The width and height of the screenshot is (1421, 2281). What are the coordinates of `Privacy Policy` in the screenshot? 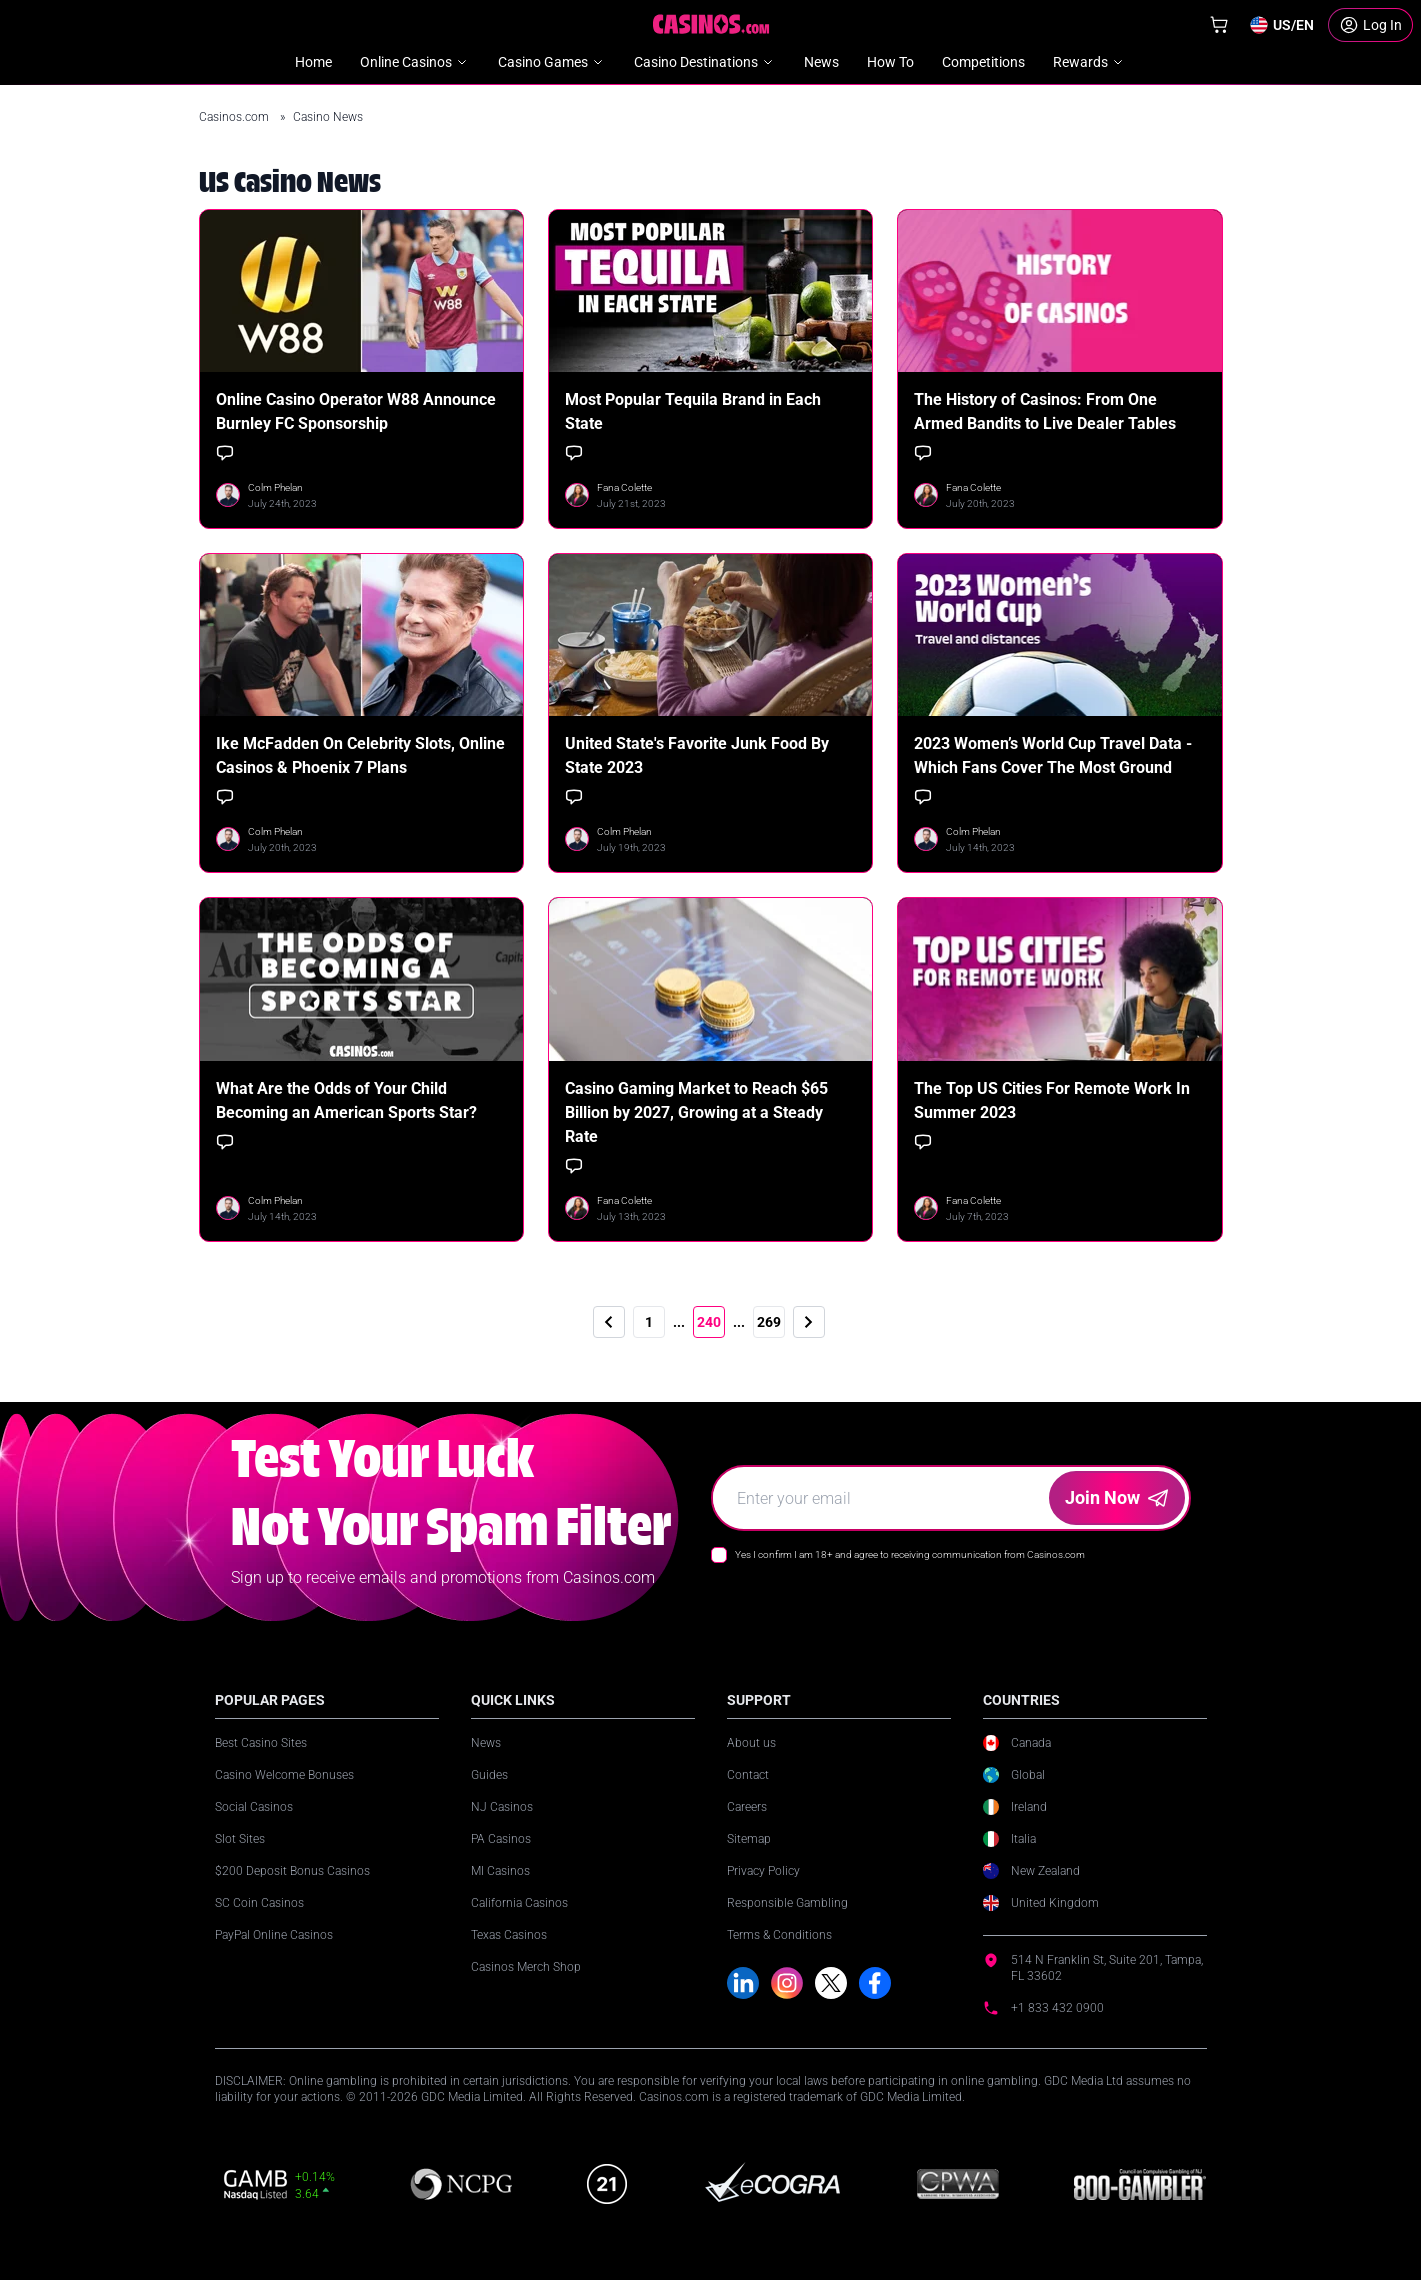 It's located at (763, 1871).